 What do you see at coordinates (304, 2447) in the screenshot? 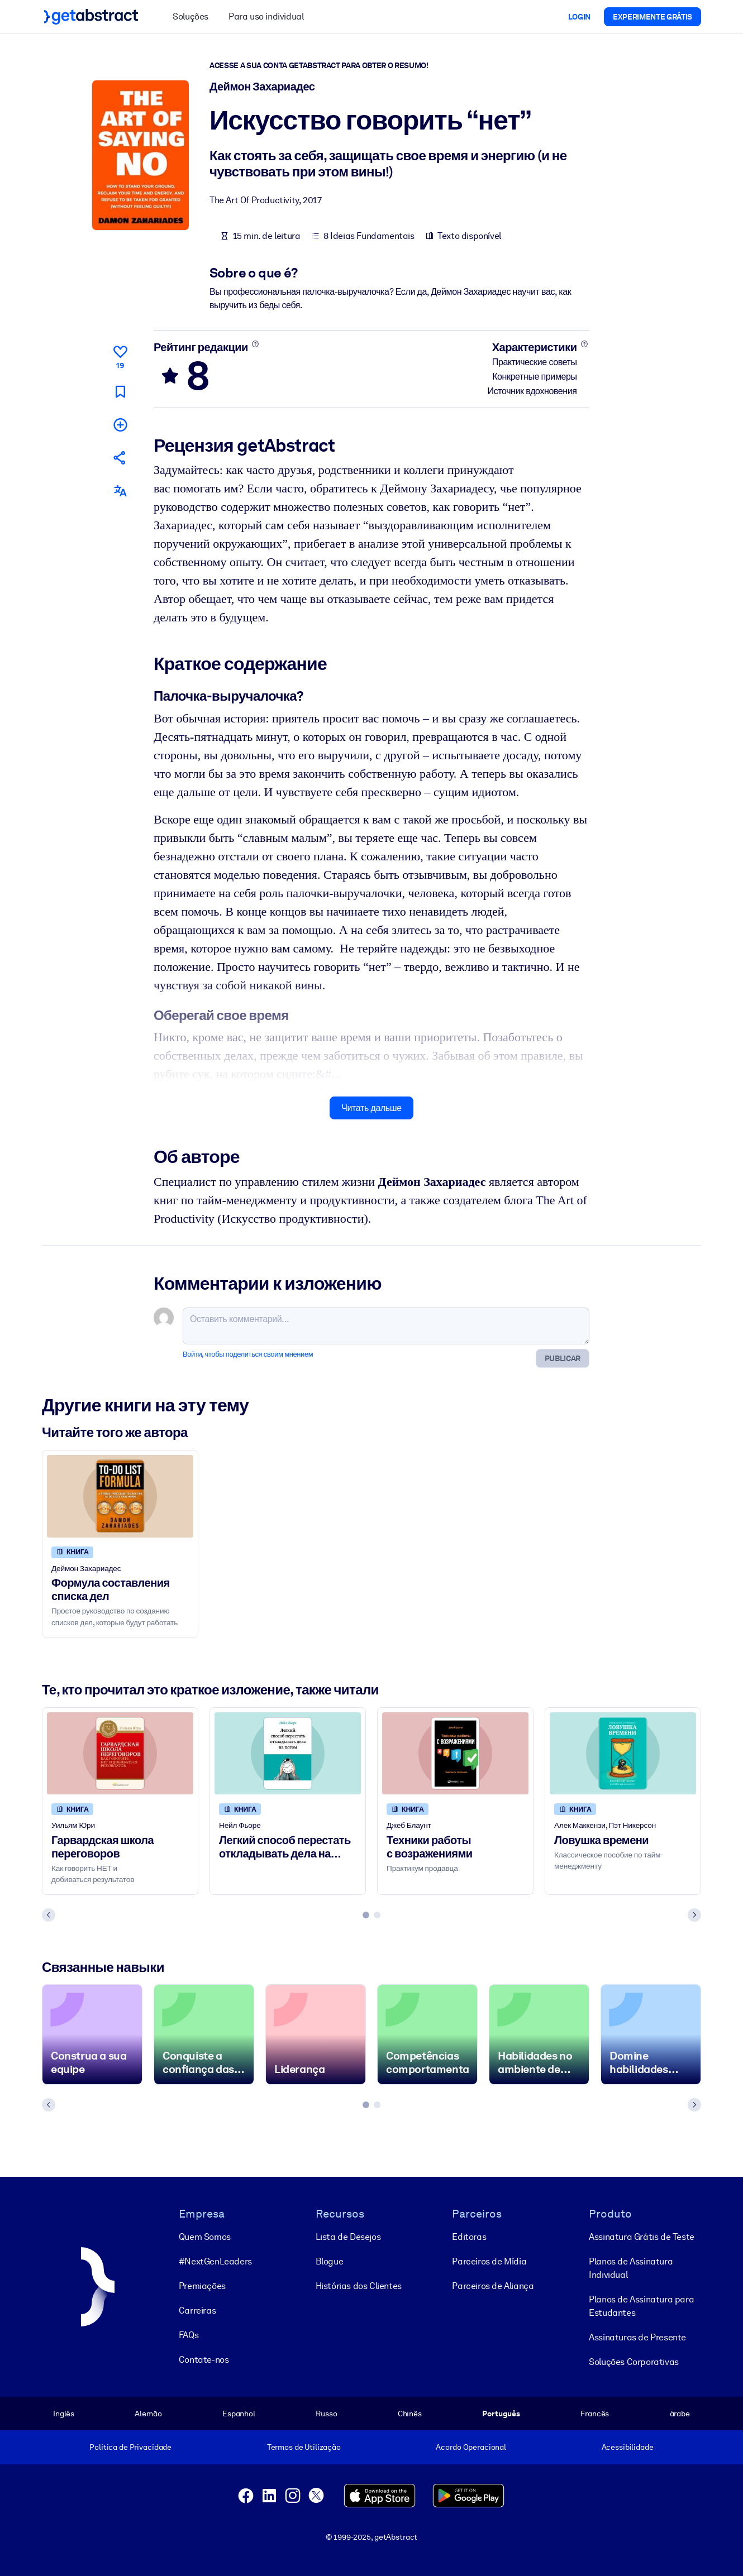
I see `Termos de Utilização` at bounding box center [304, 2447].